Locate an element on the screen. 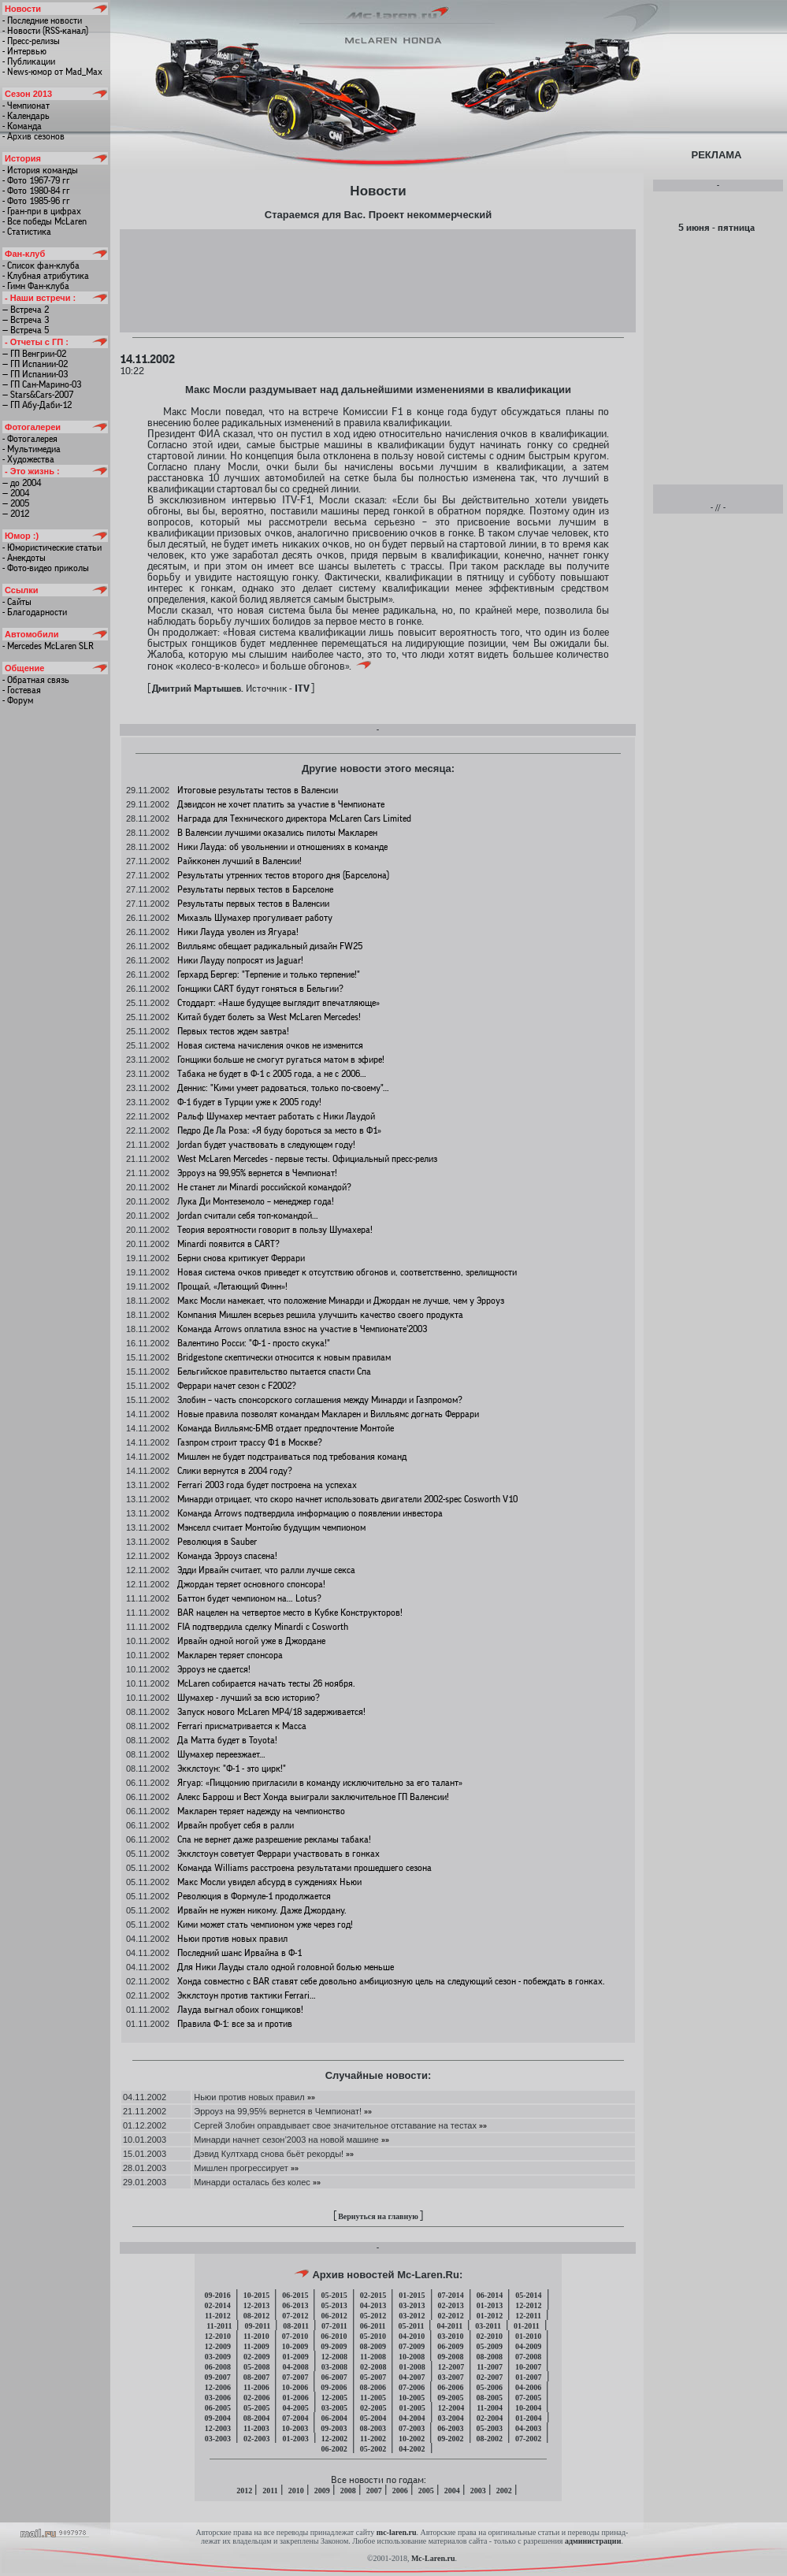 This screenshot has width=787, height=2576. — ГП Абу-Даби-12 is located at coordinates (37, 405).